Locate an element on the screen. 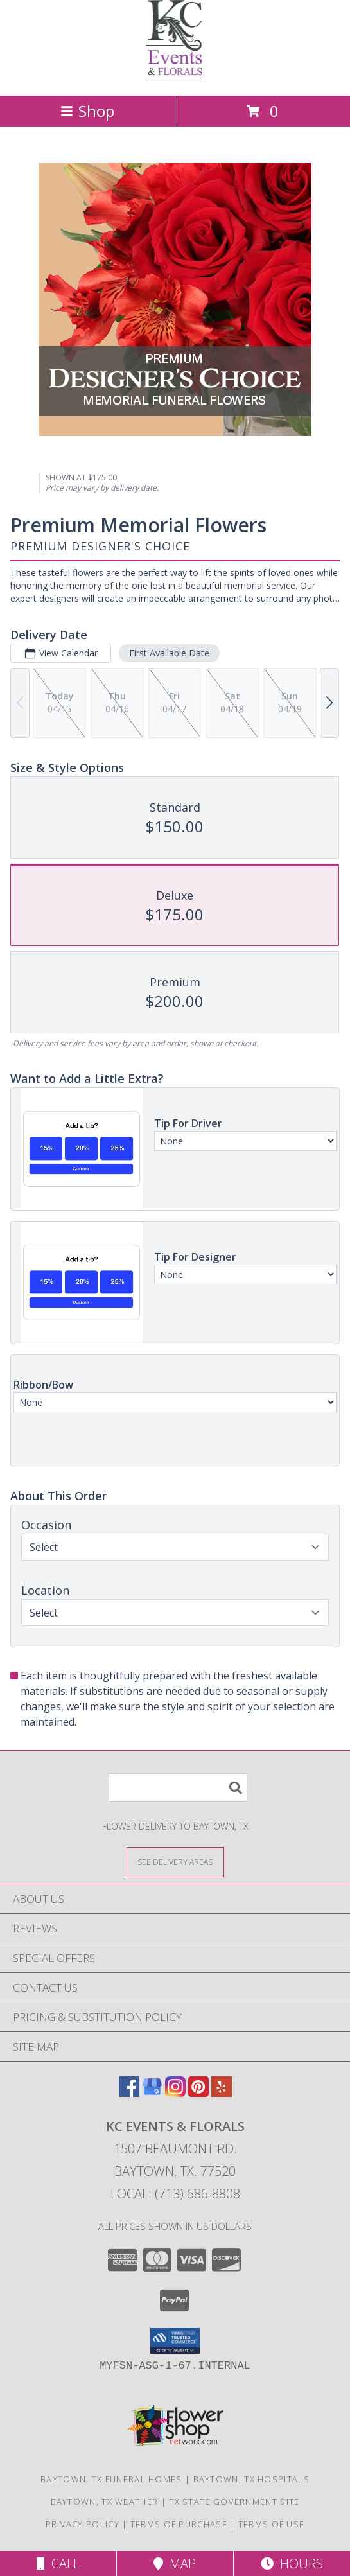  Hours [See Hours] is located at coordinates (292, 2563).